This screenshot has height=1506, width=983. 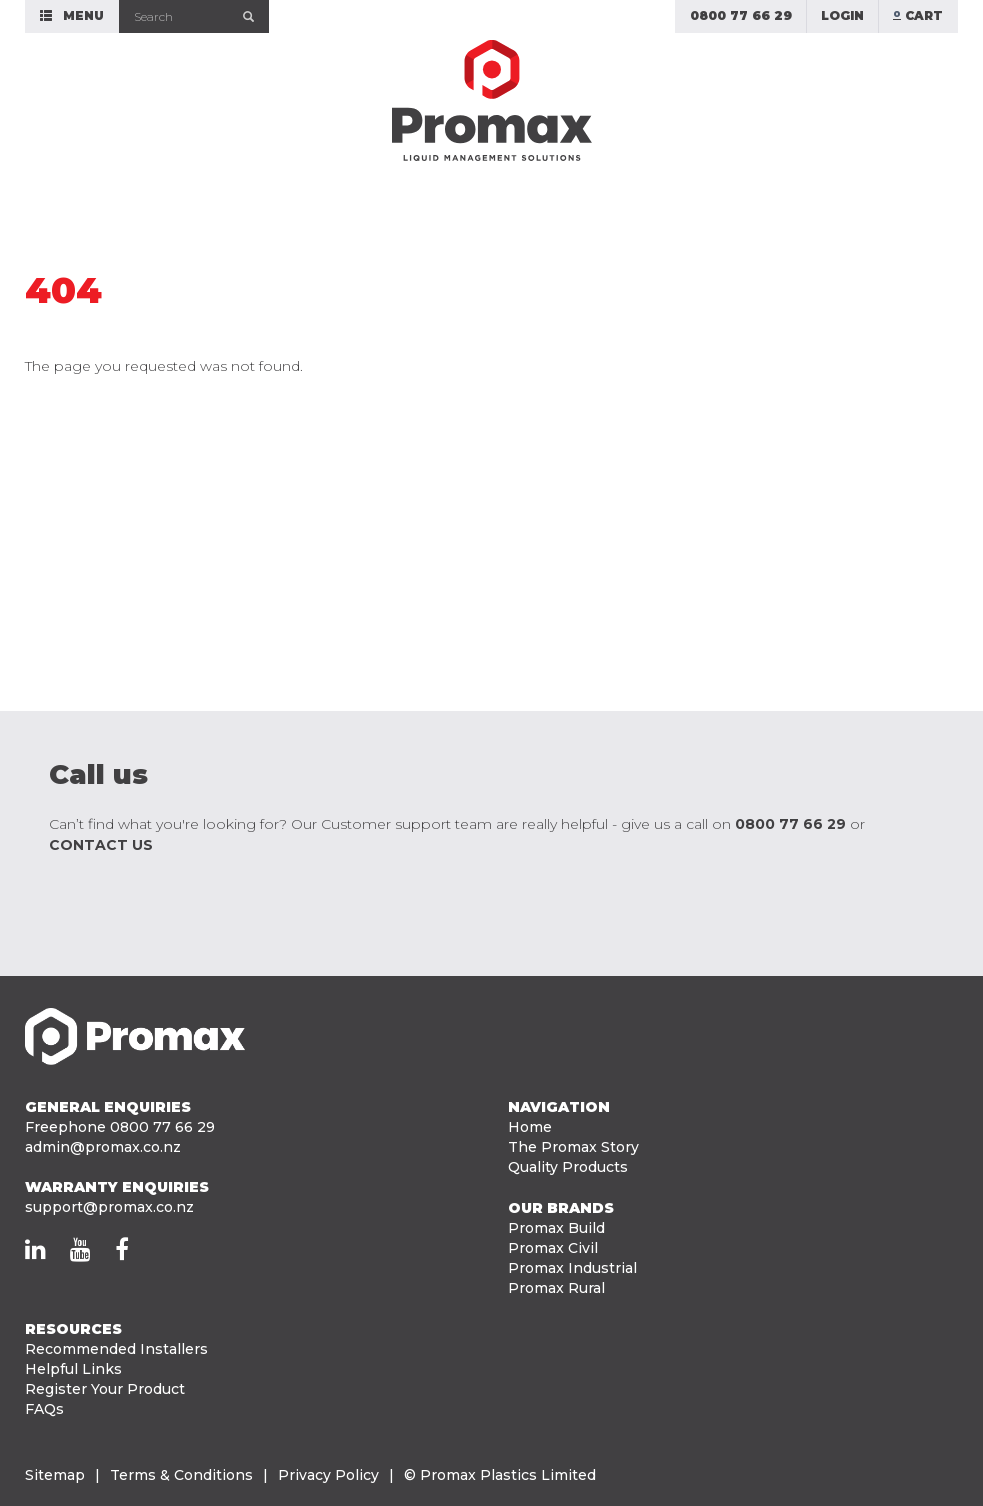 I want to click on [Promax on YouTube], so click(x=80, y=1249).